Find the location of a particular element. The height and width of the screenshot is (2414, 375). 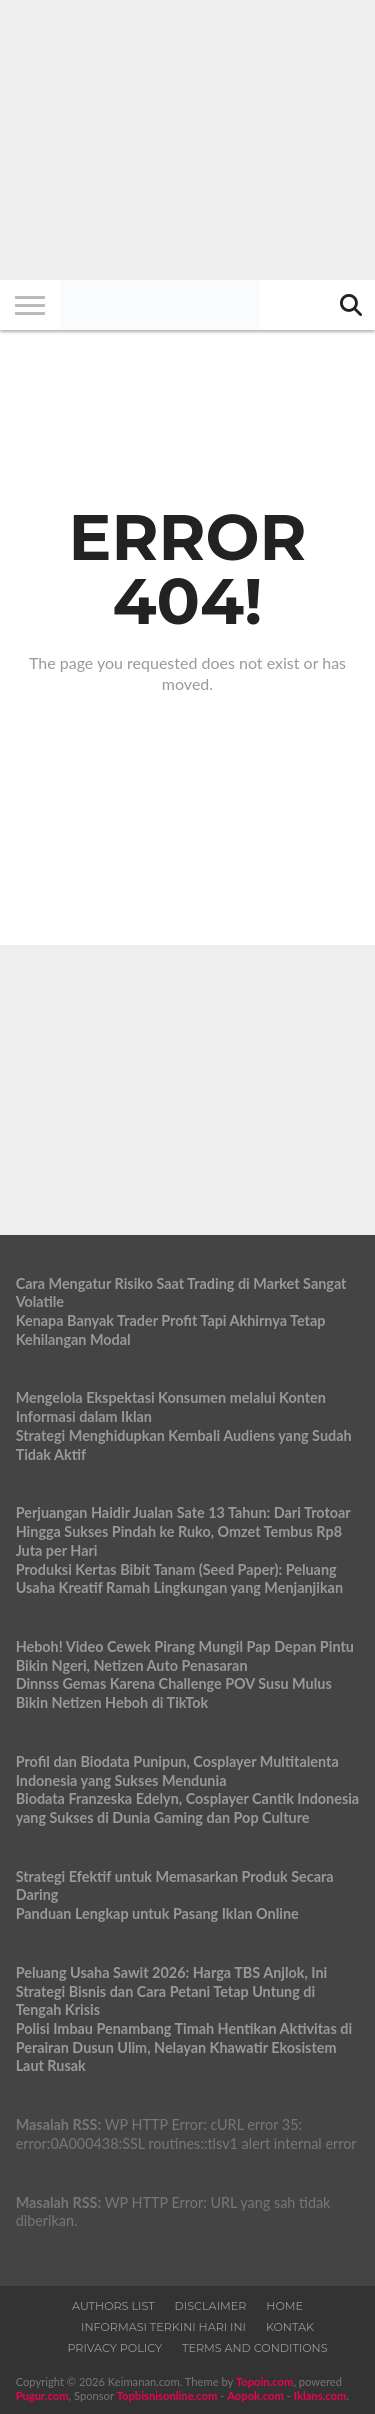

Iklans.com is located at coordinates (320, 2395).